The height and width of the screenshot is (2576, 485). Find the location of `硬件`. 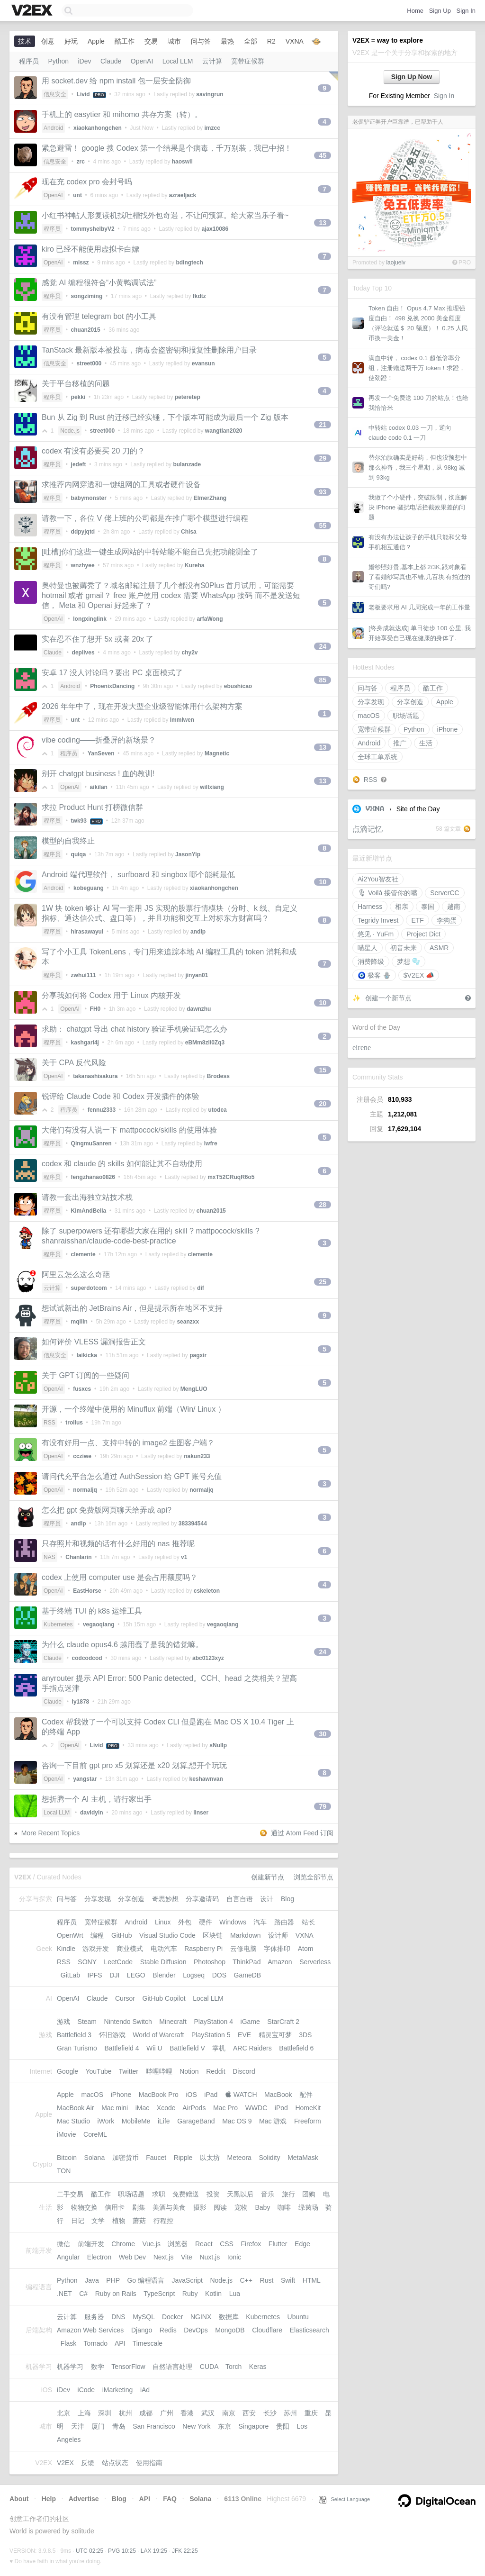

硬件 is located at coordinates (205, 1922).